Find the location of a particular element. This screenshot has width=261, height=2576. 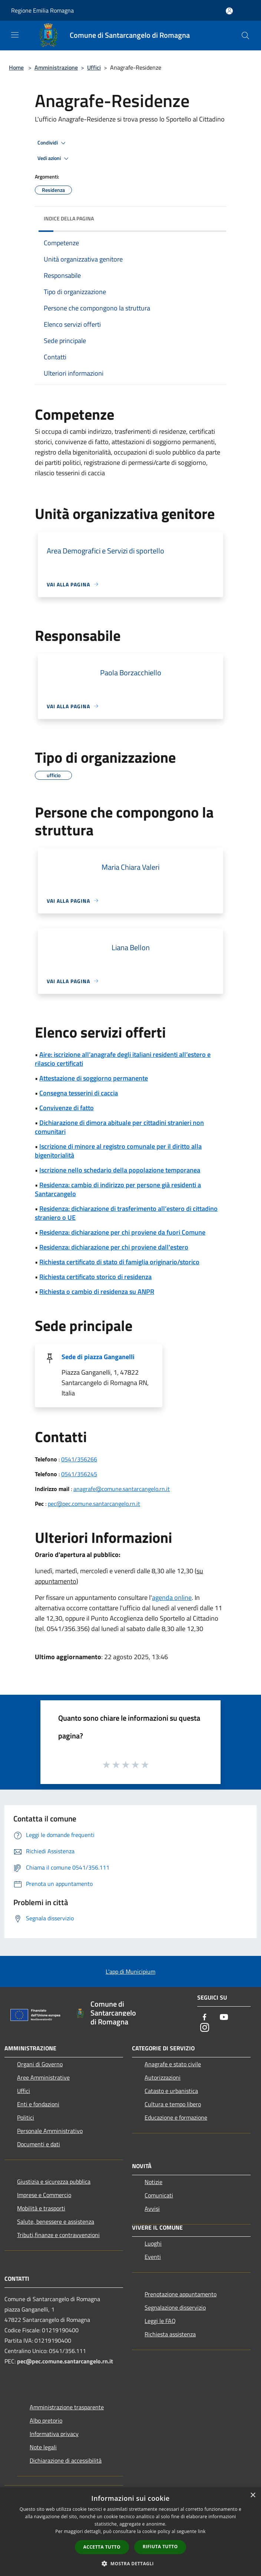

Sede di piazza Ganganelli is located at coordinates (98, 1357).